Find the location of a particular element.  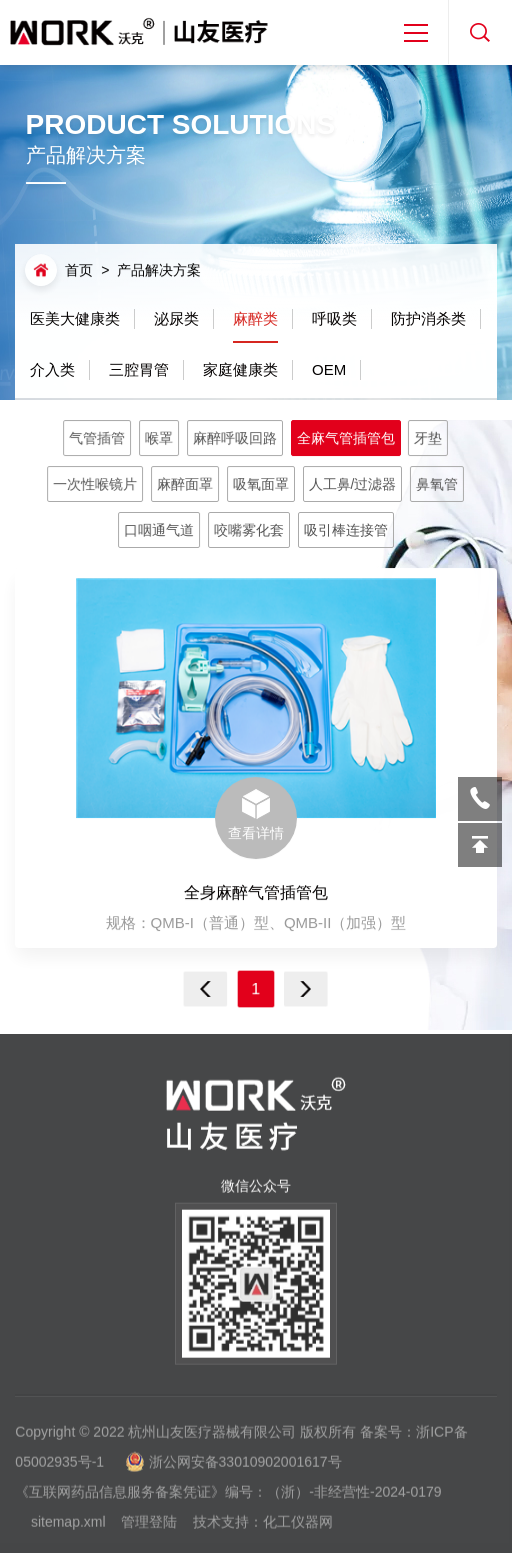

麻醉呼吸回路 is located at coordinates (235, 439).